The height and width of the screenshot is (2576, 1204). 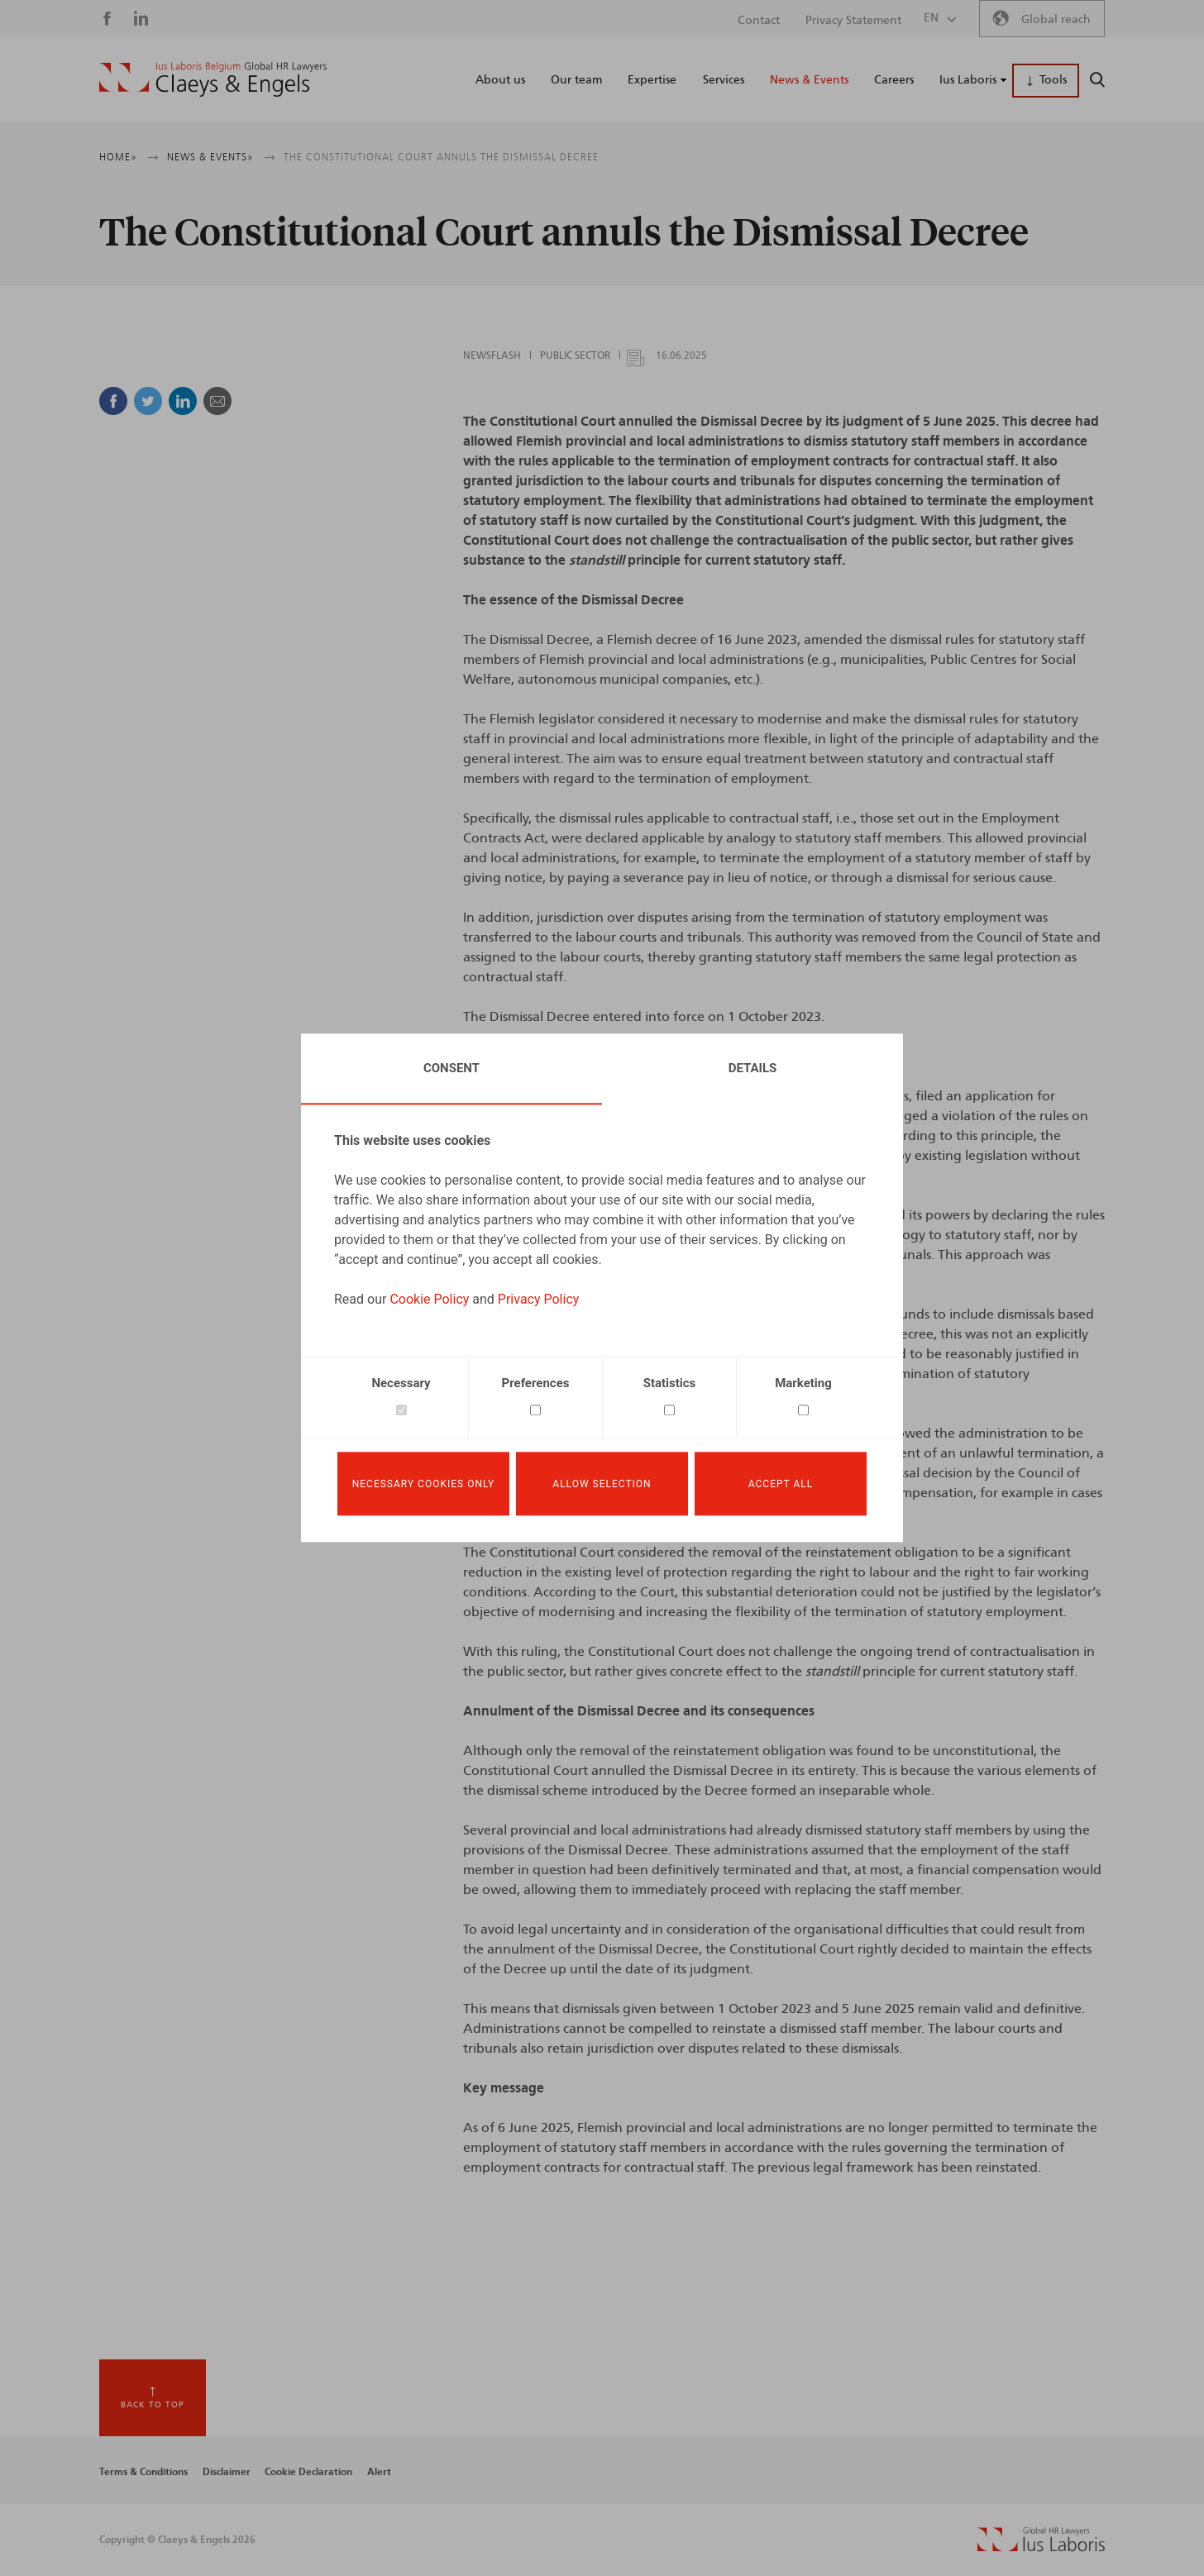 I want to click on Terms & Conditions, so click(x=143, y=2472).